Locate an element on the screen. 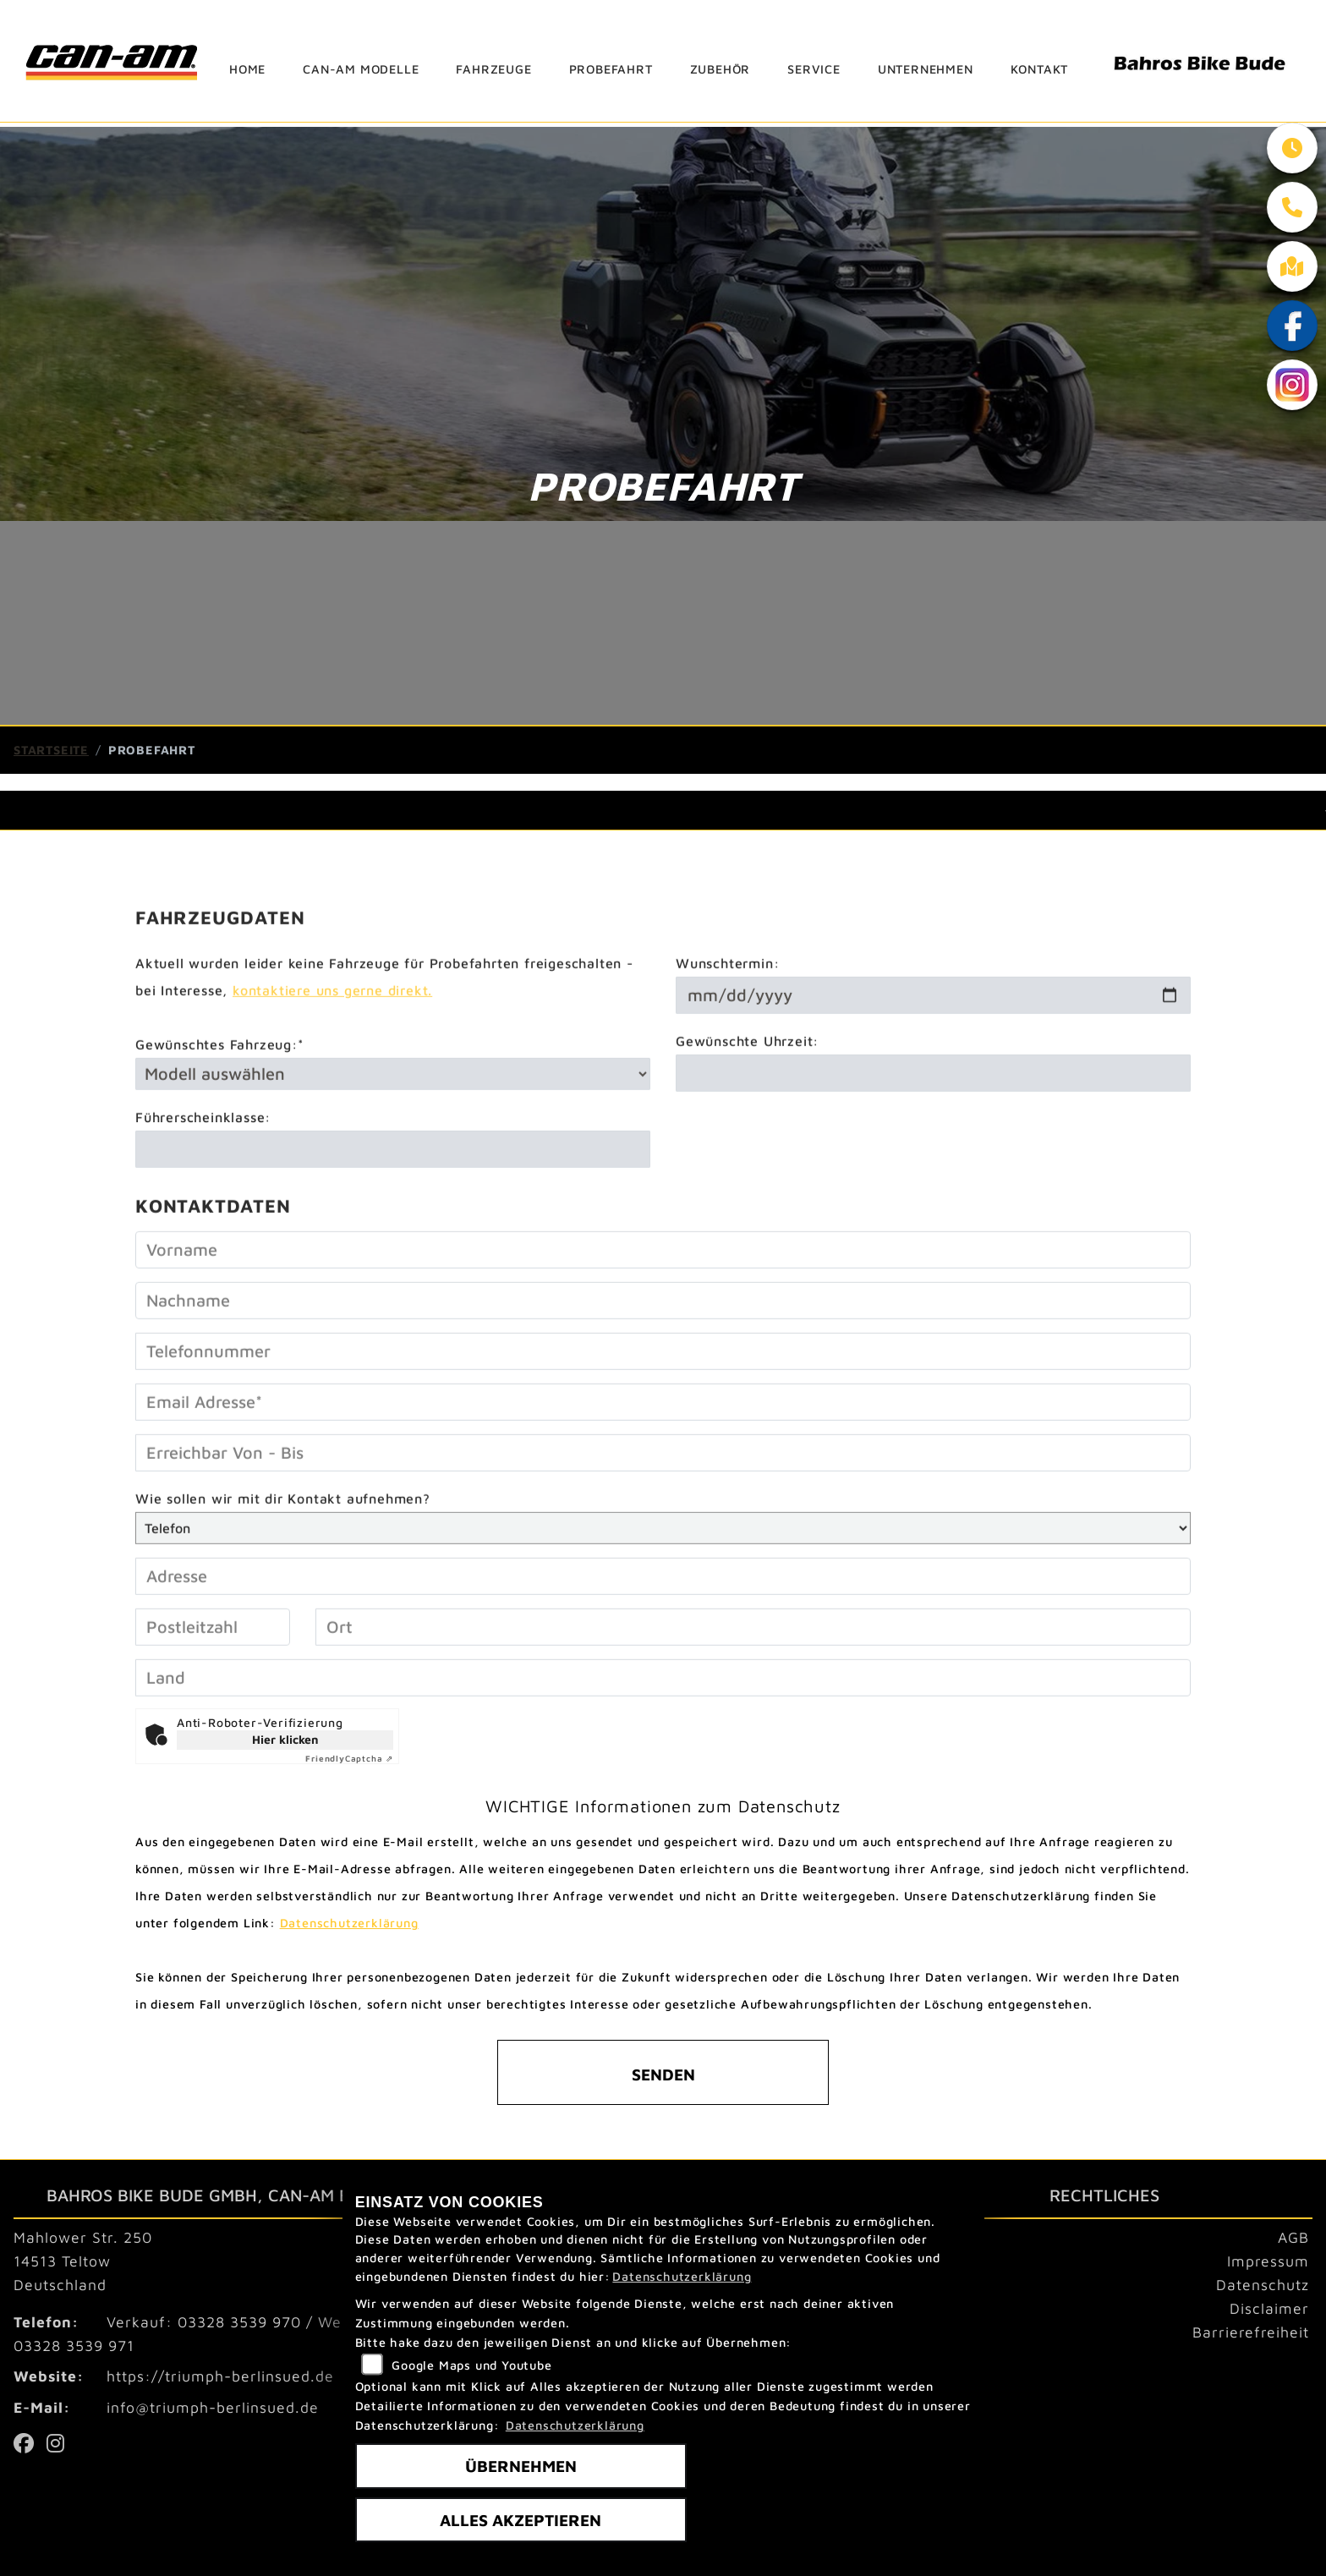 The height and width of the screenshot is (2576, 1326). Alles akzeptieren is located at coordinates (520, 2519).